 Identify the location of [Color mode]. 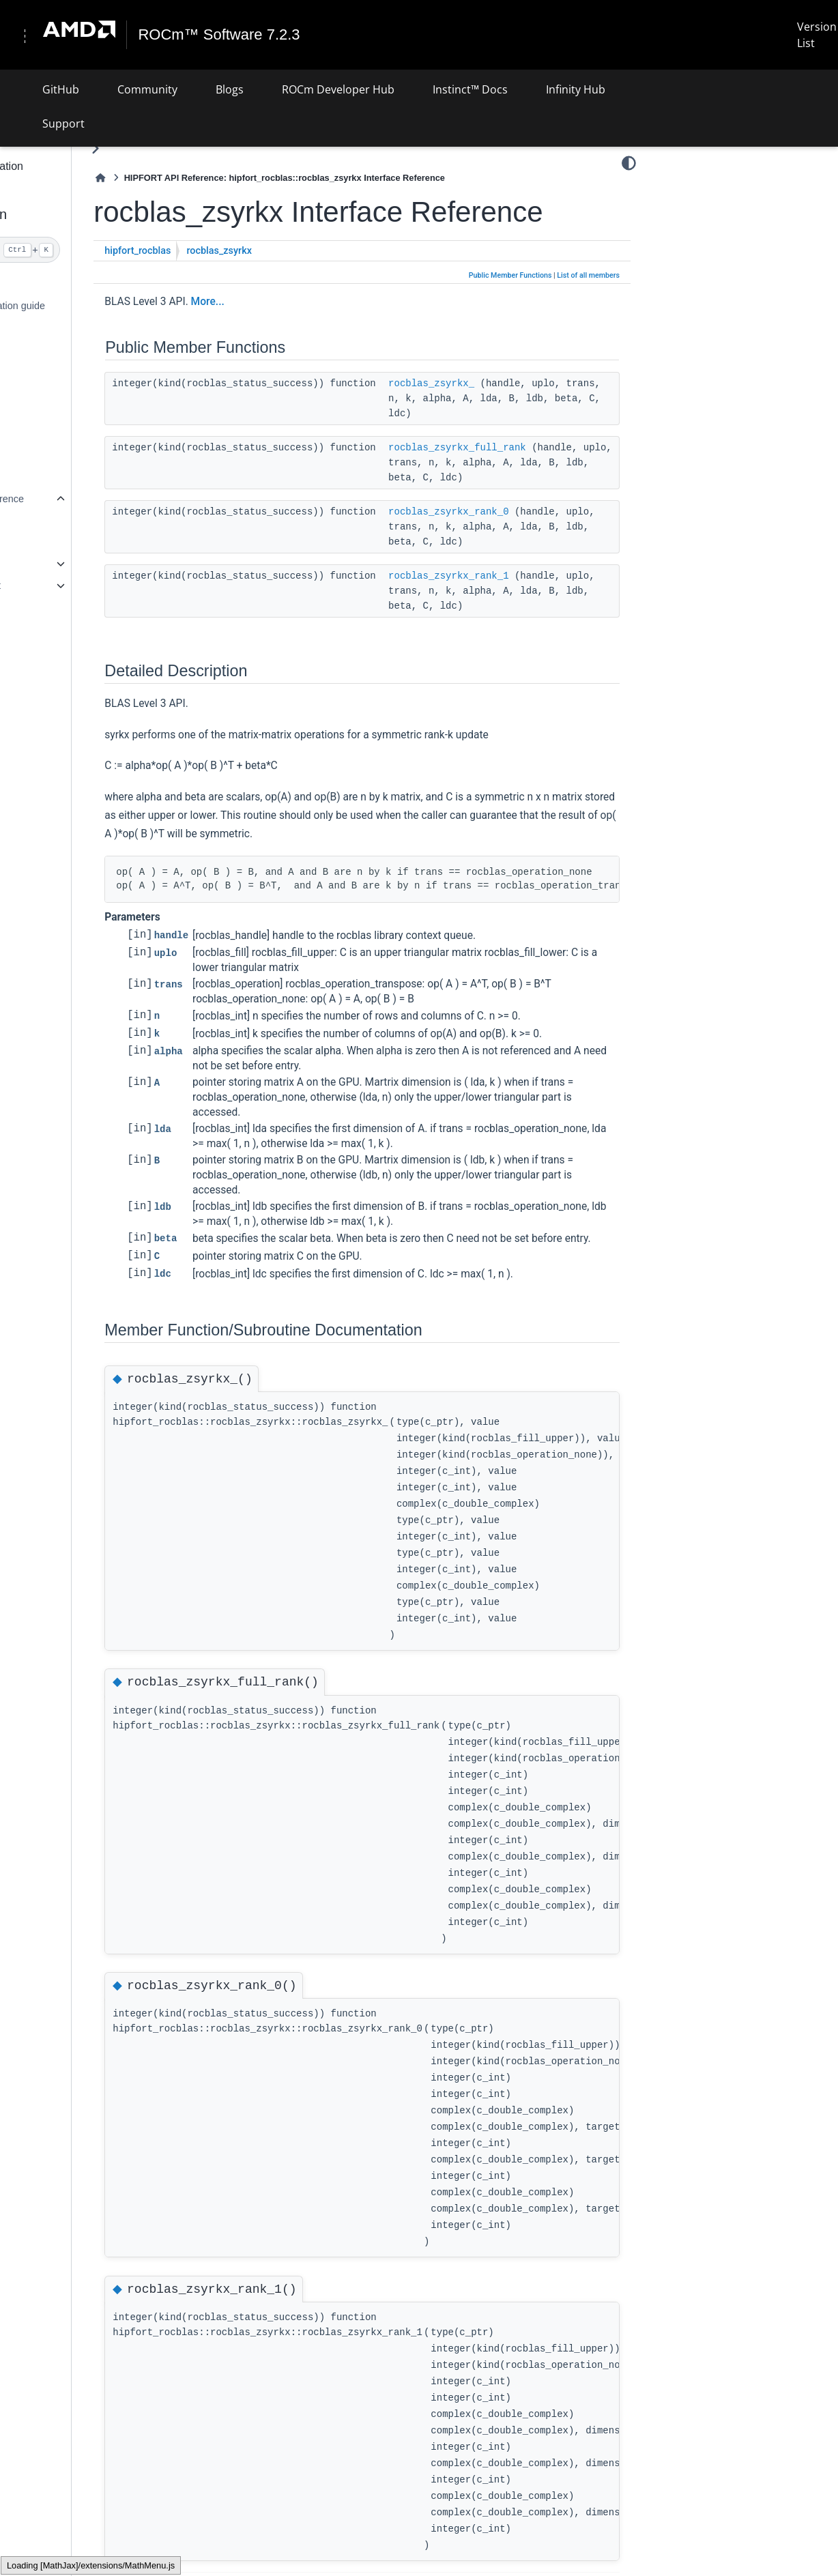
(628, 163).